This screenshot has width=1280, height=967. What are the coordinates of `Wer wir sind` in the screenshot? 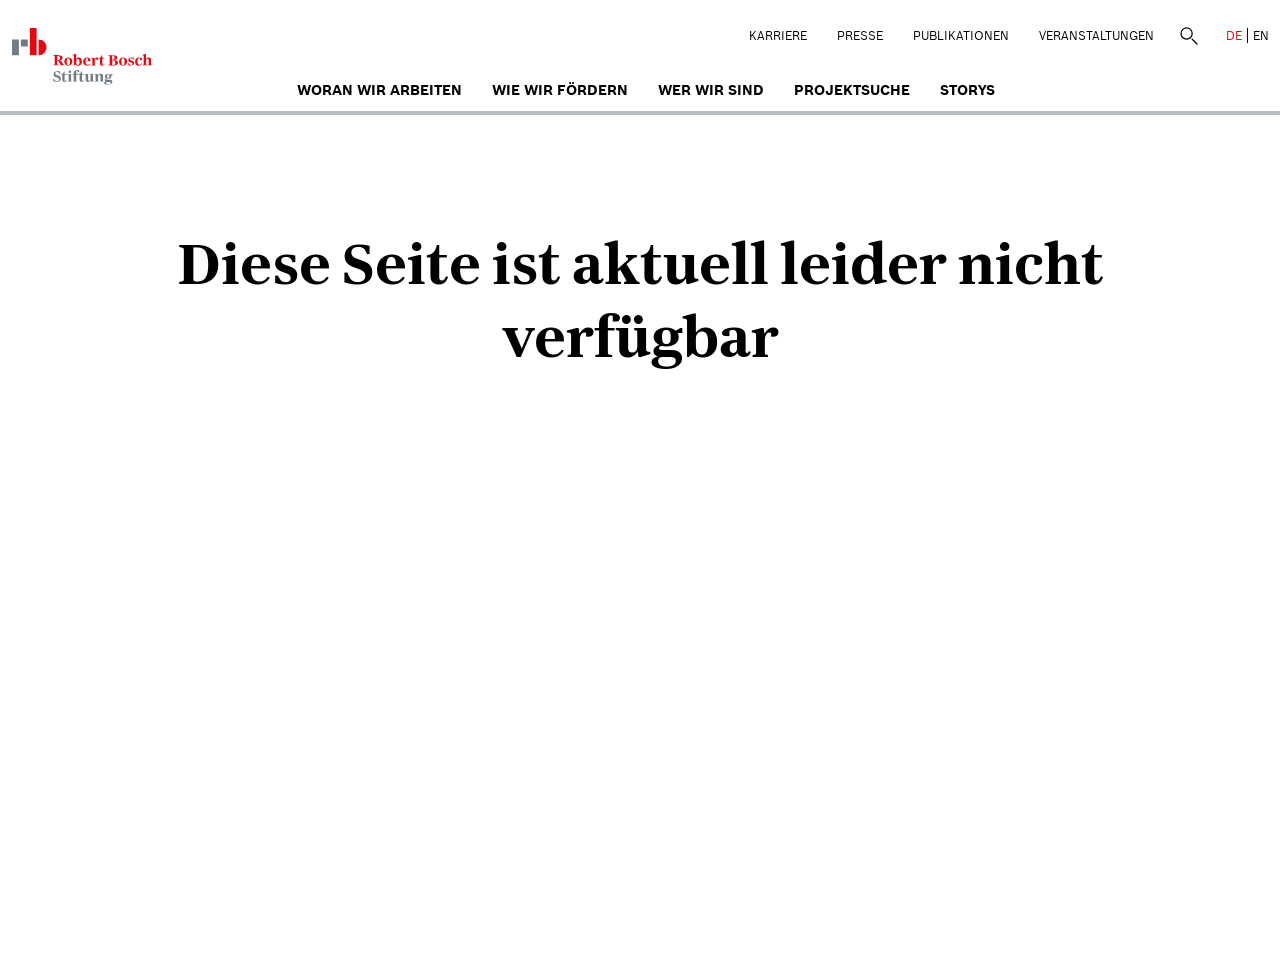 It's located at (711, 90).